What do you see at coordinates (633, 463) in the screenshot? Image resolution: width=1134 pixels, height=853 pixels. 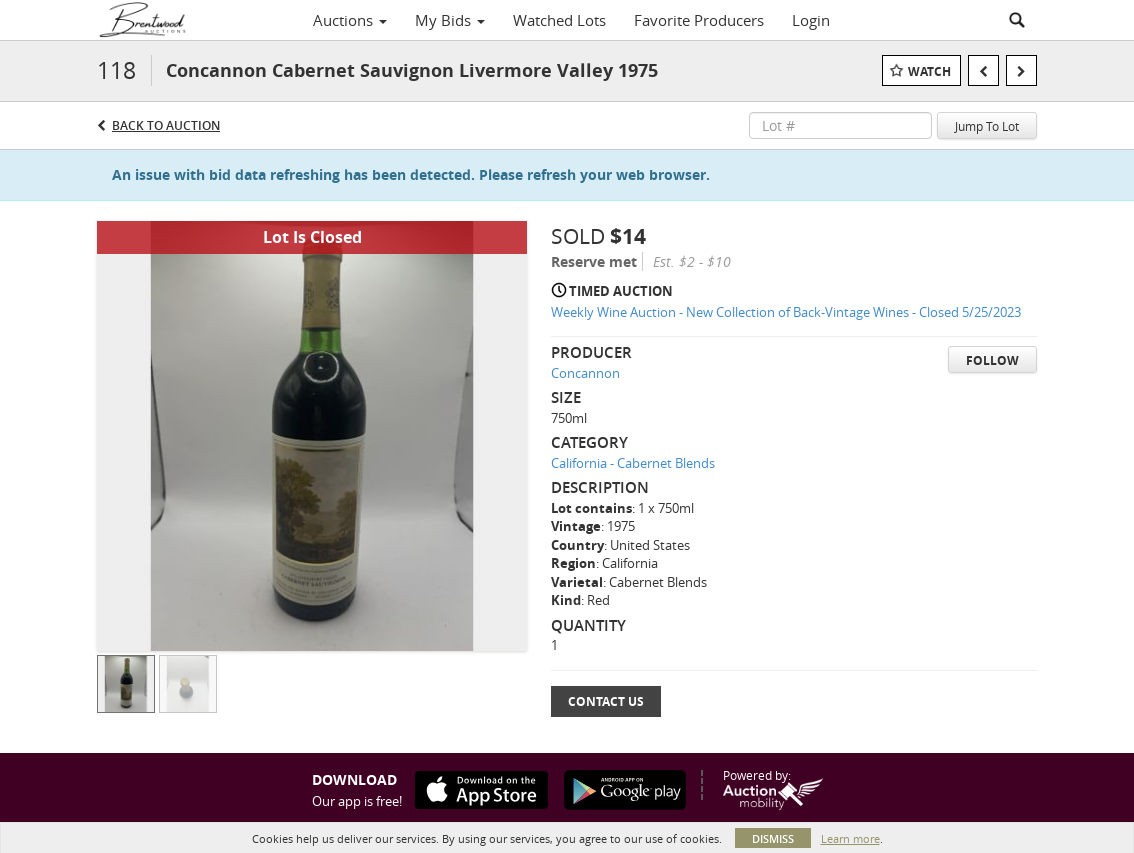 I see `California - Cabernet Blends` at bounding box center [633, 463].